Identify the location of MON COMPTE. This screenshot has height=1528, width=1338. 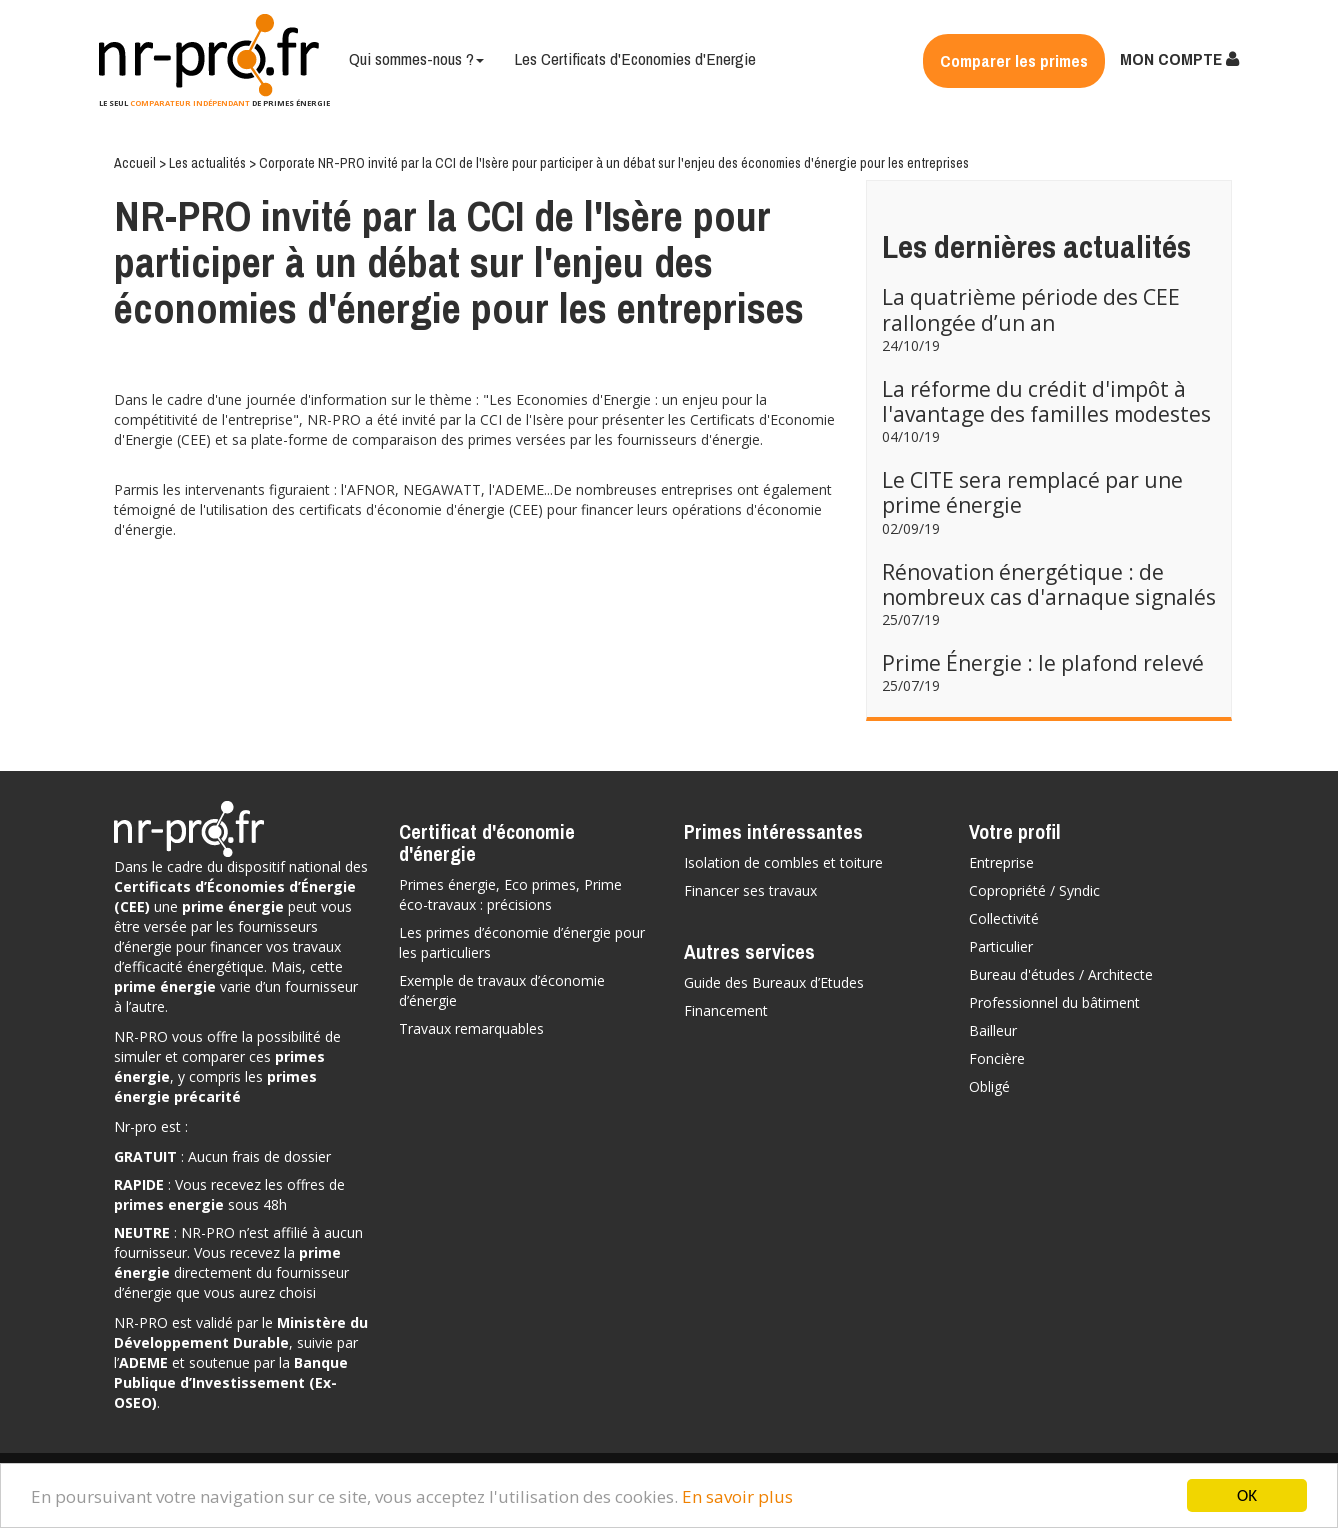
(1179, 58).